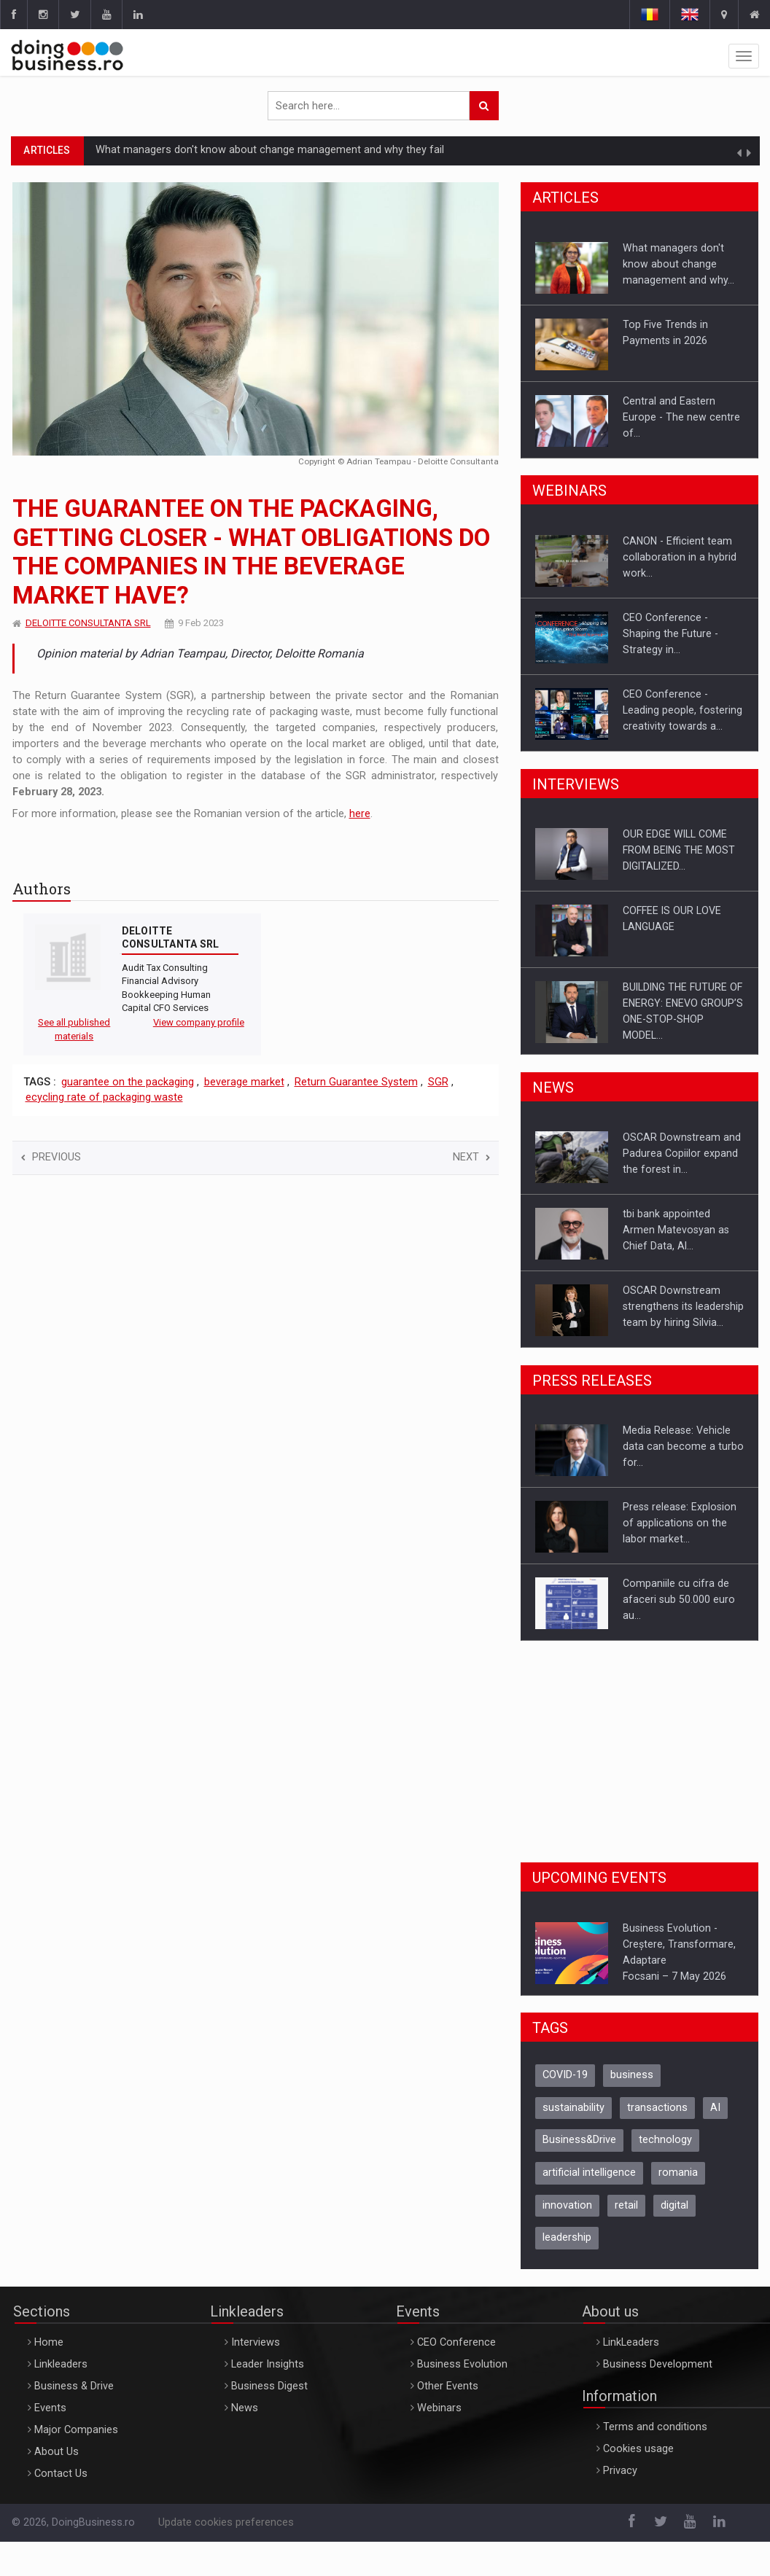 This screenshot has width=770, height=2576. Describe the element at coordinates (683, 1446) in the screenshot. I see `Media Release: Vehicle data can become a turbo for…` at that location.